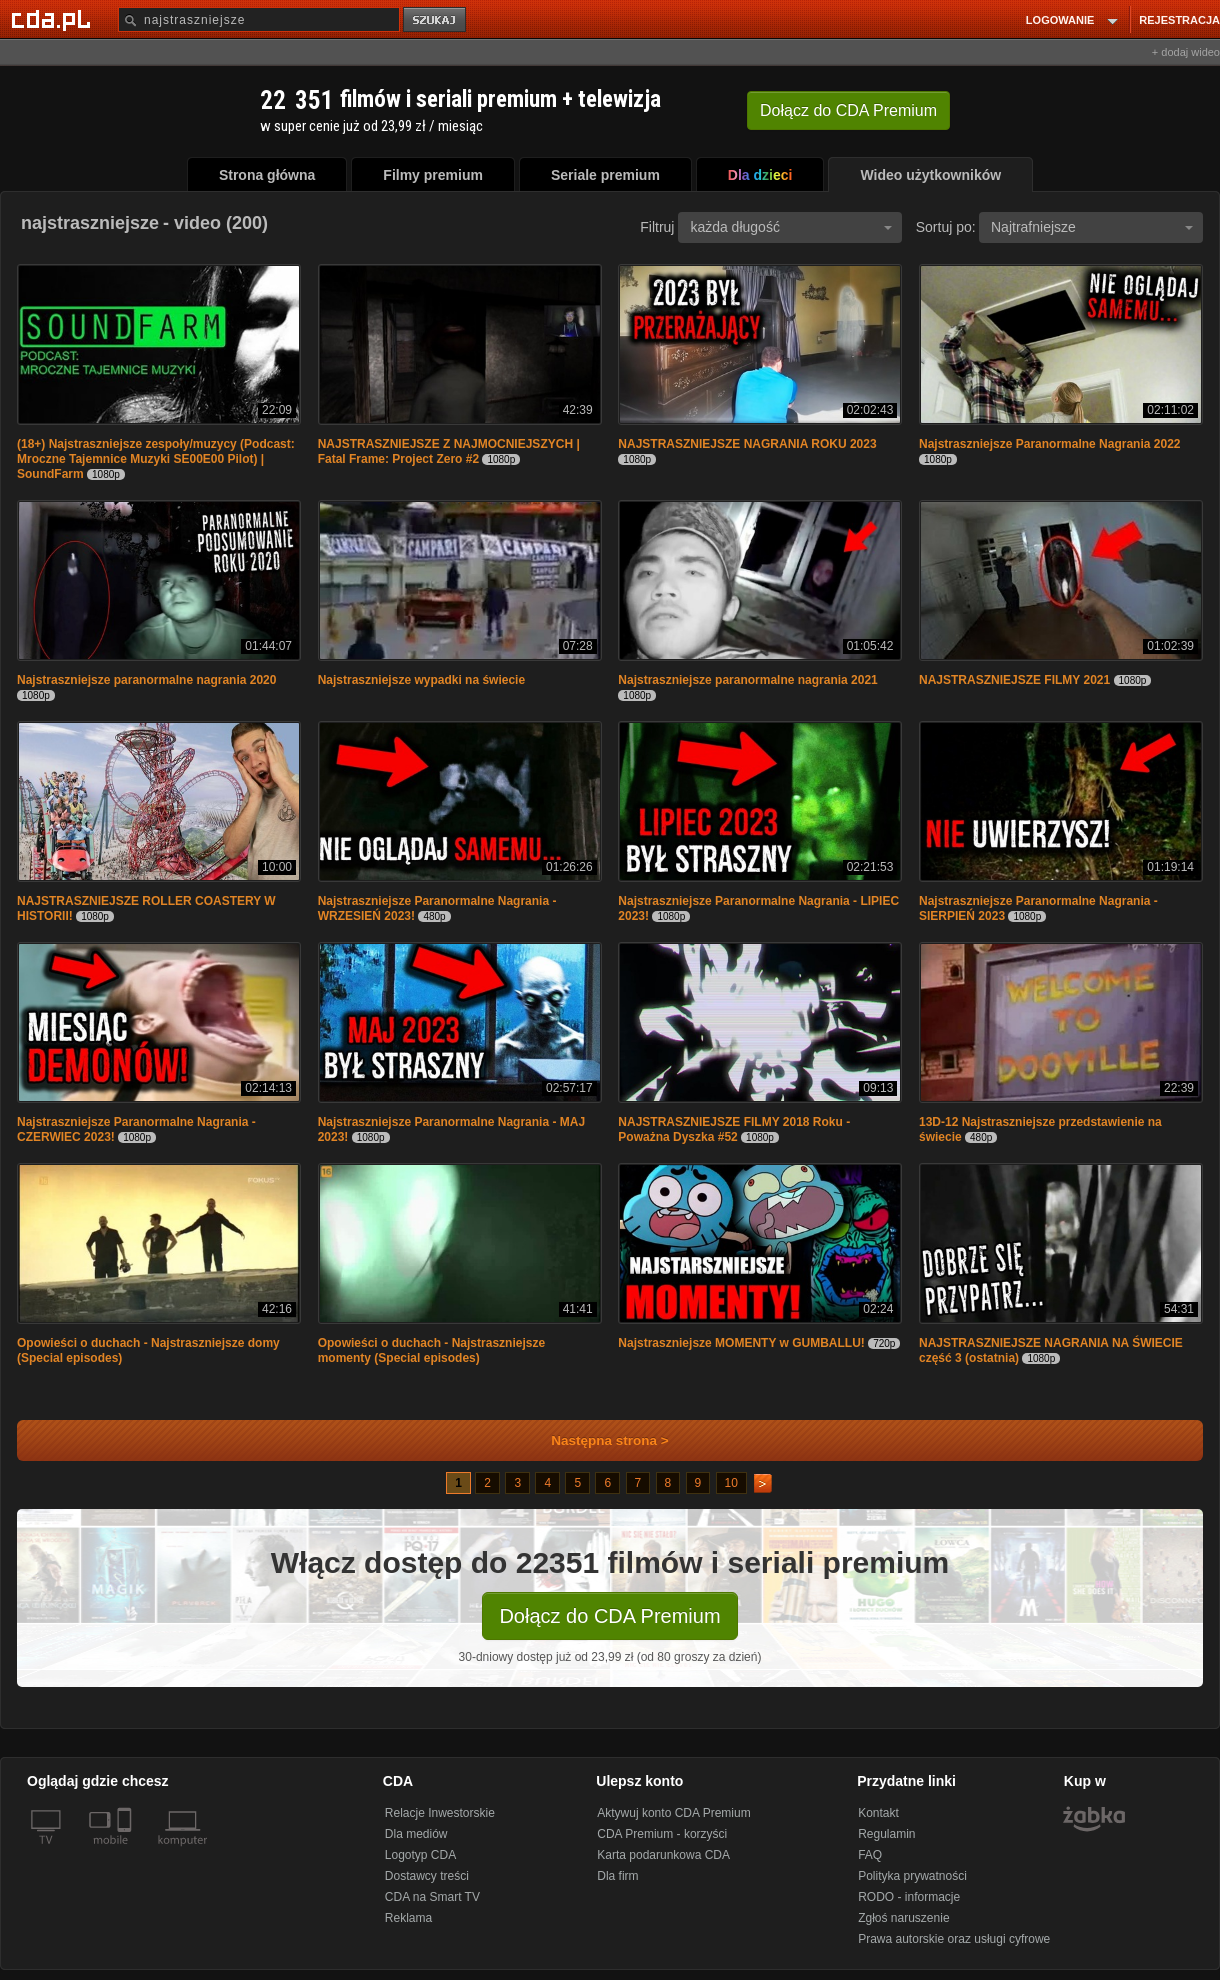 The image size is (1220, 1980). What do you see at coordinates (1049, 444) in the screenshot?
I see `Najstraszniejsze Paranormalne Nagrania 2022` at bounding box center [1049, 444].